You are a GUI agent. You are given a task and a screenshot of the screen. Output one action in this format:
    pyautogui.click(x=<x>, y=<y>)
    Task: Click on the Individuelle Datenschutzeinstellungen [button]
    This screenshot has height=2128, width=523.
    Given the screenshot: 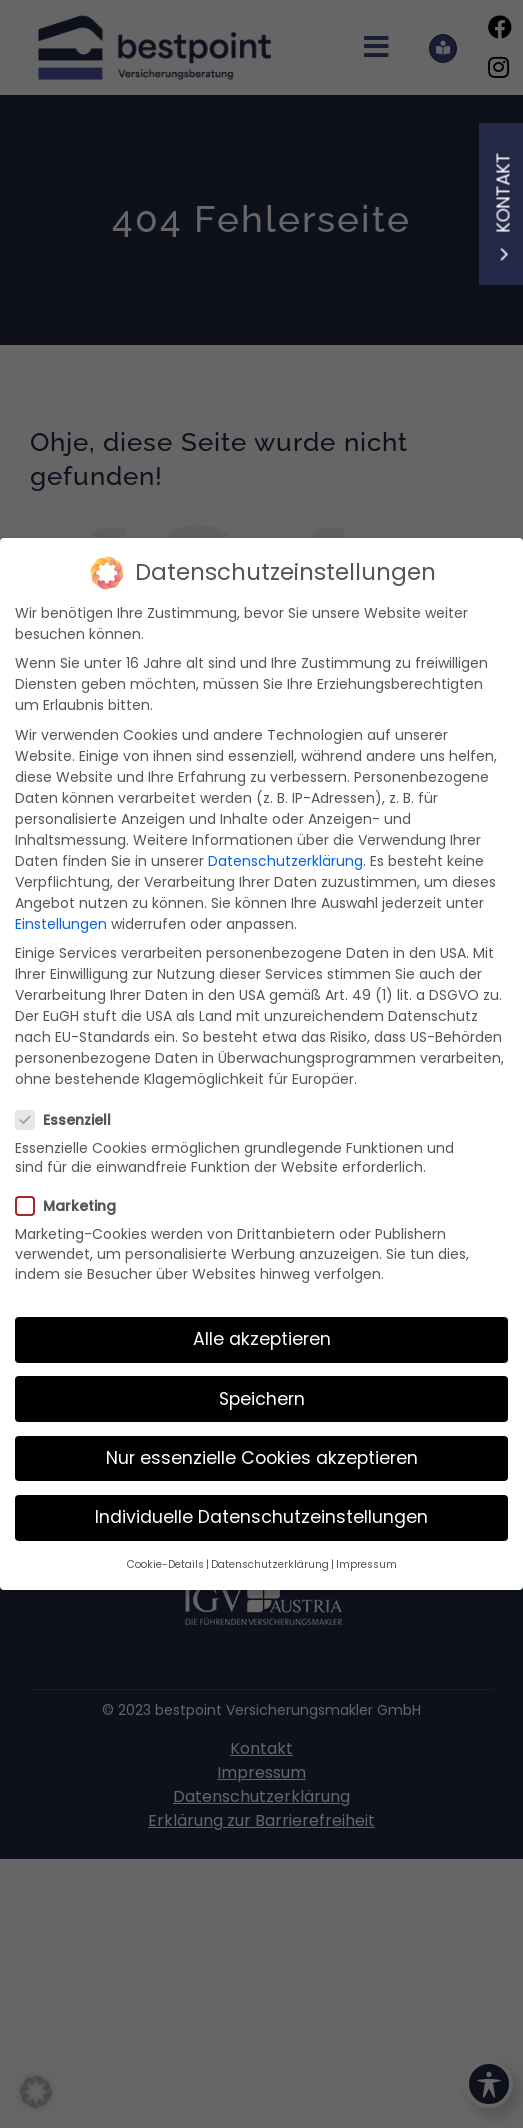 What is the action you would take?
    pyautogui.click(x=261, y=1503)
    